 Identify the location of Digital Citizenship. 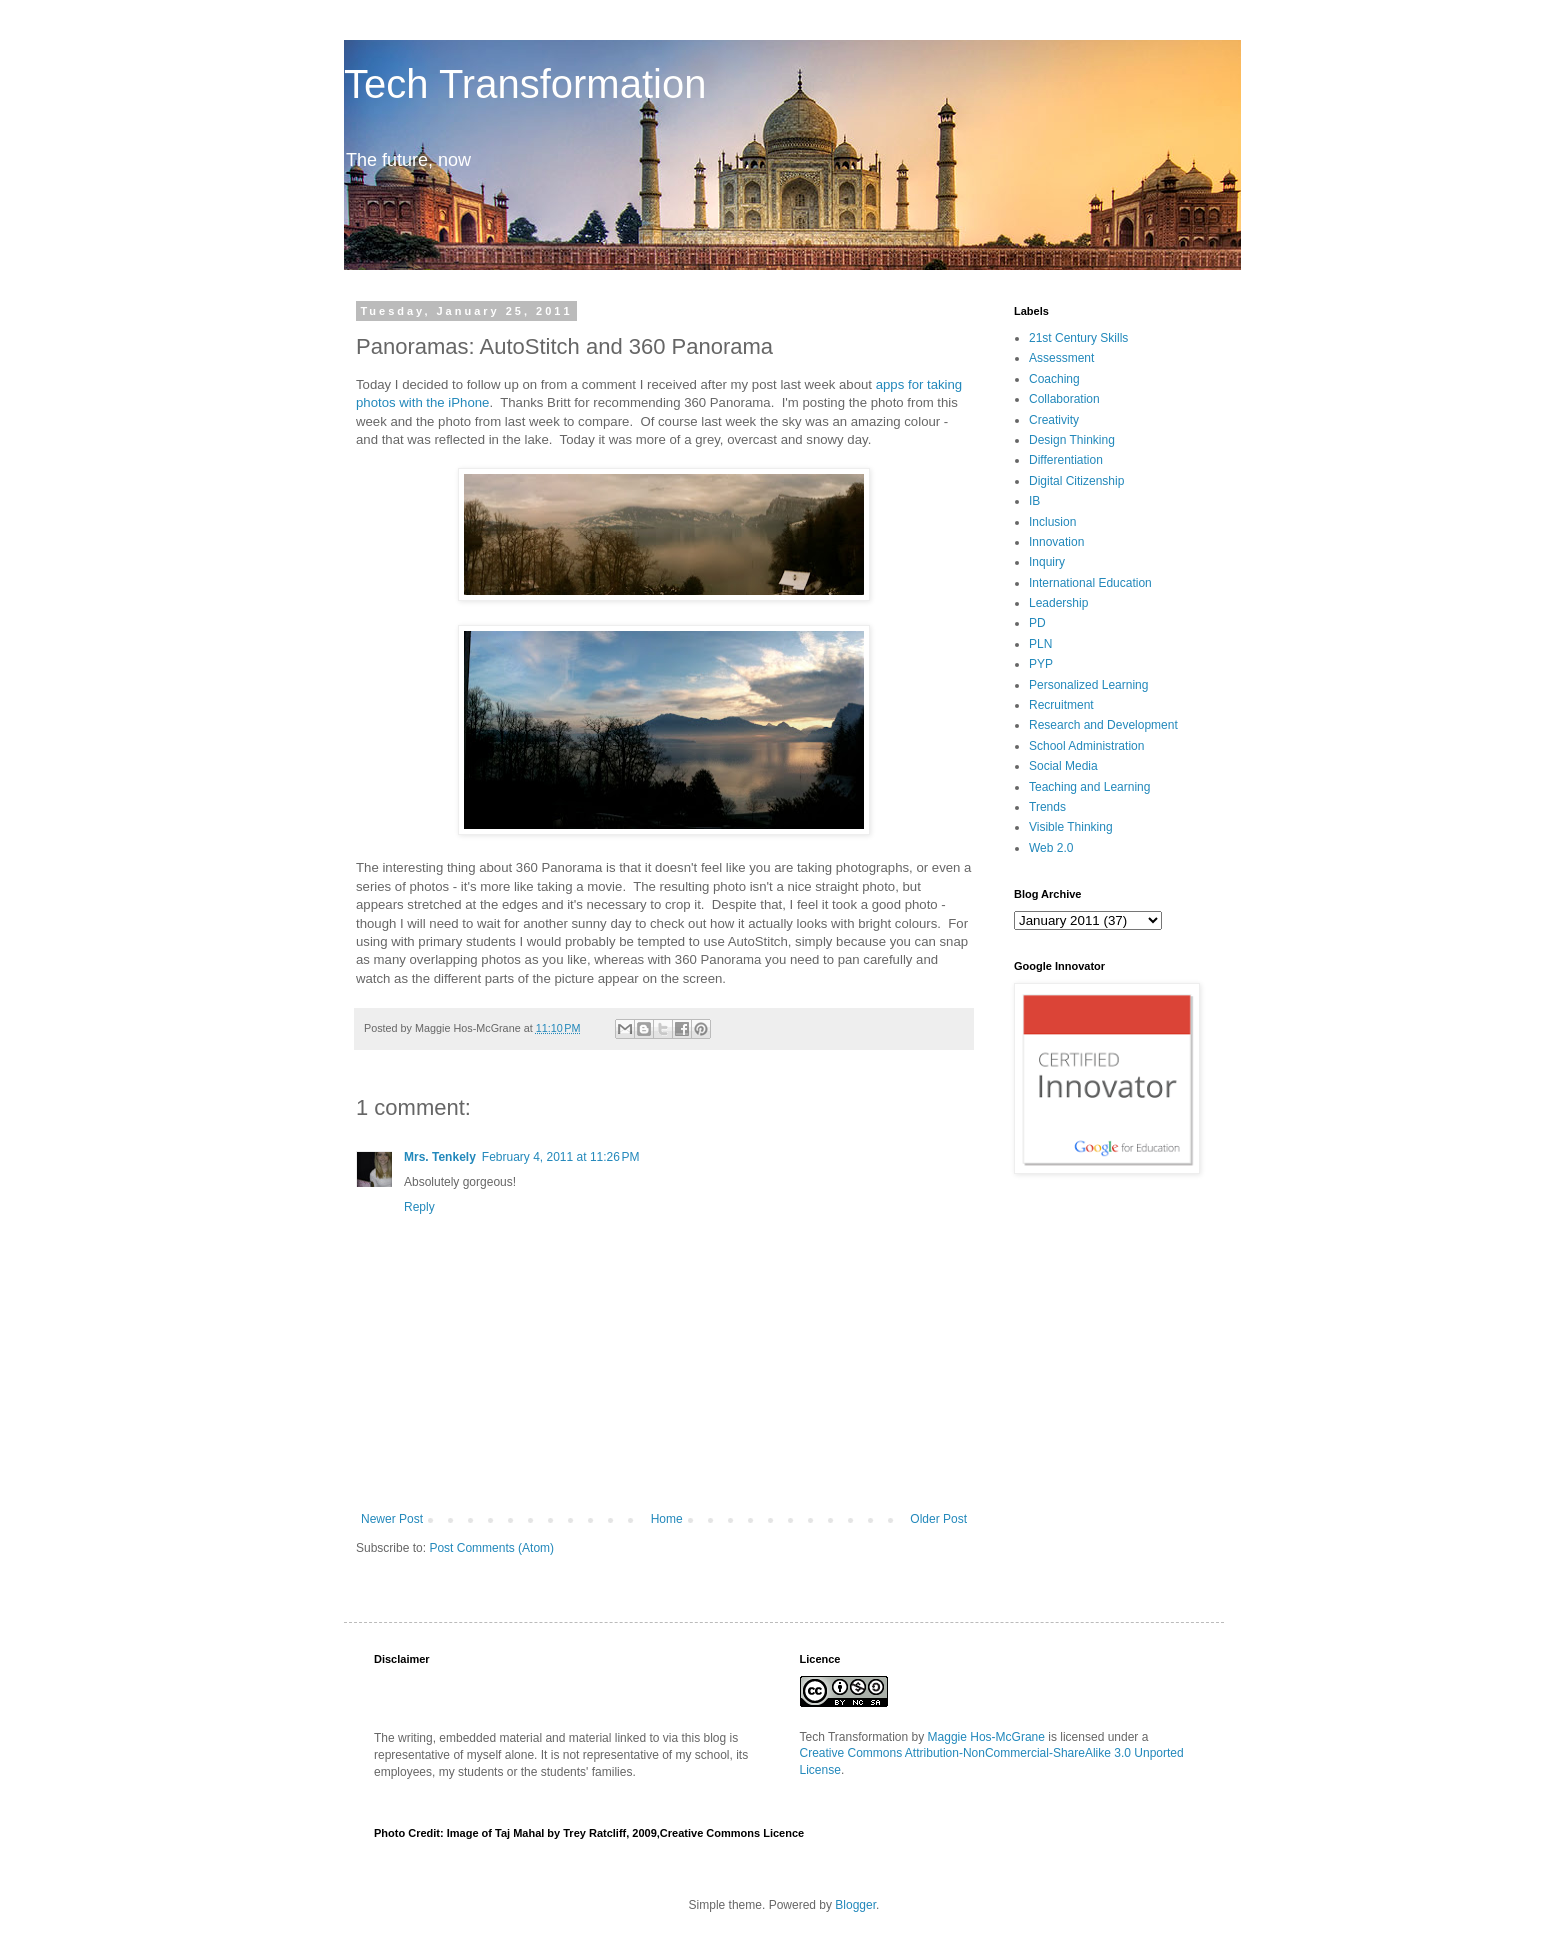
(1076, 481).